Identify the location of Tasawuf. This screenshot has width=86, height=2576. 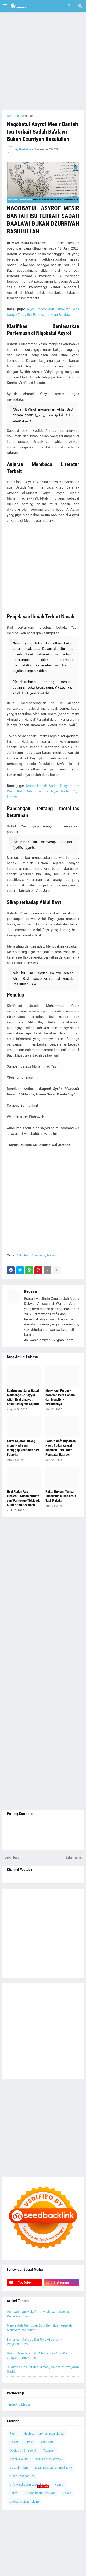
(49, 2450).